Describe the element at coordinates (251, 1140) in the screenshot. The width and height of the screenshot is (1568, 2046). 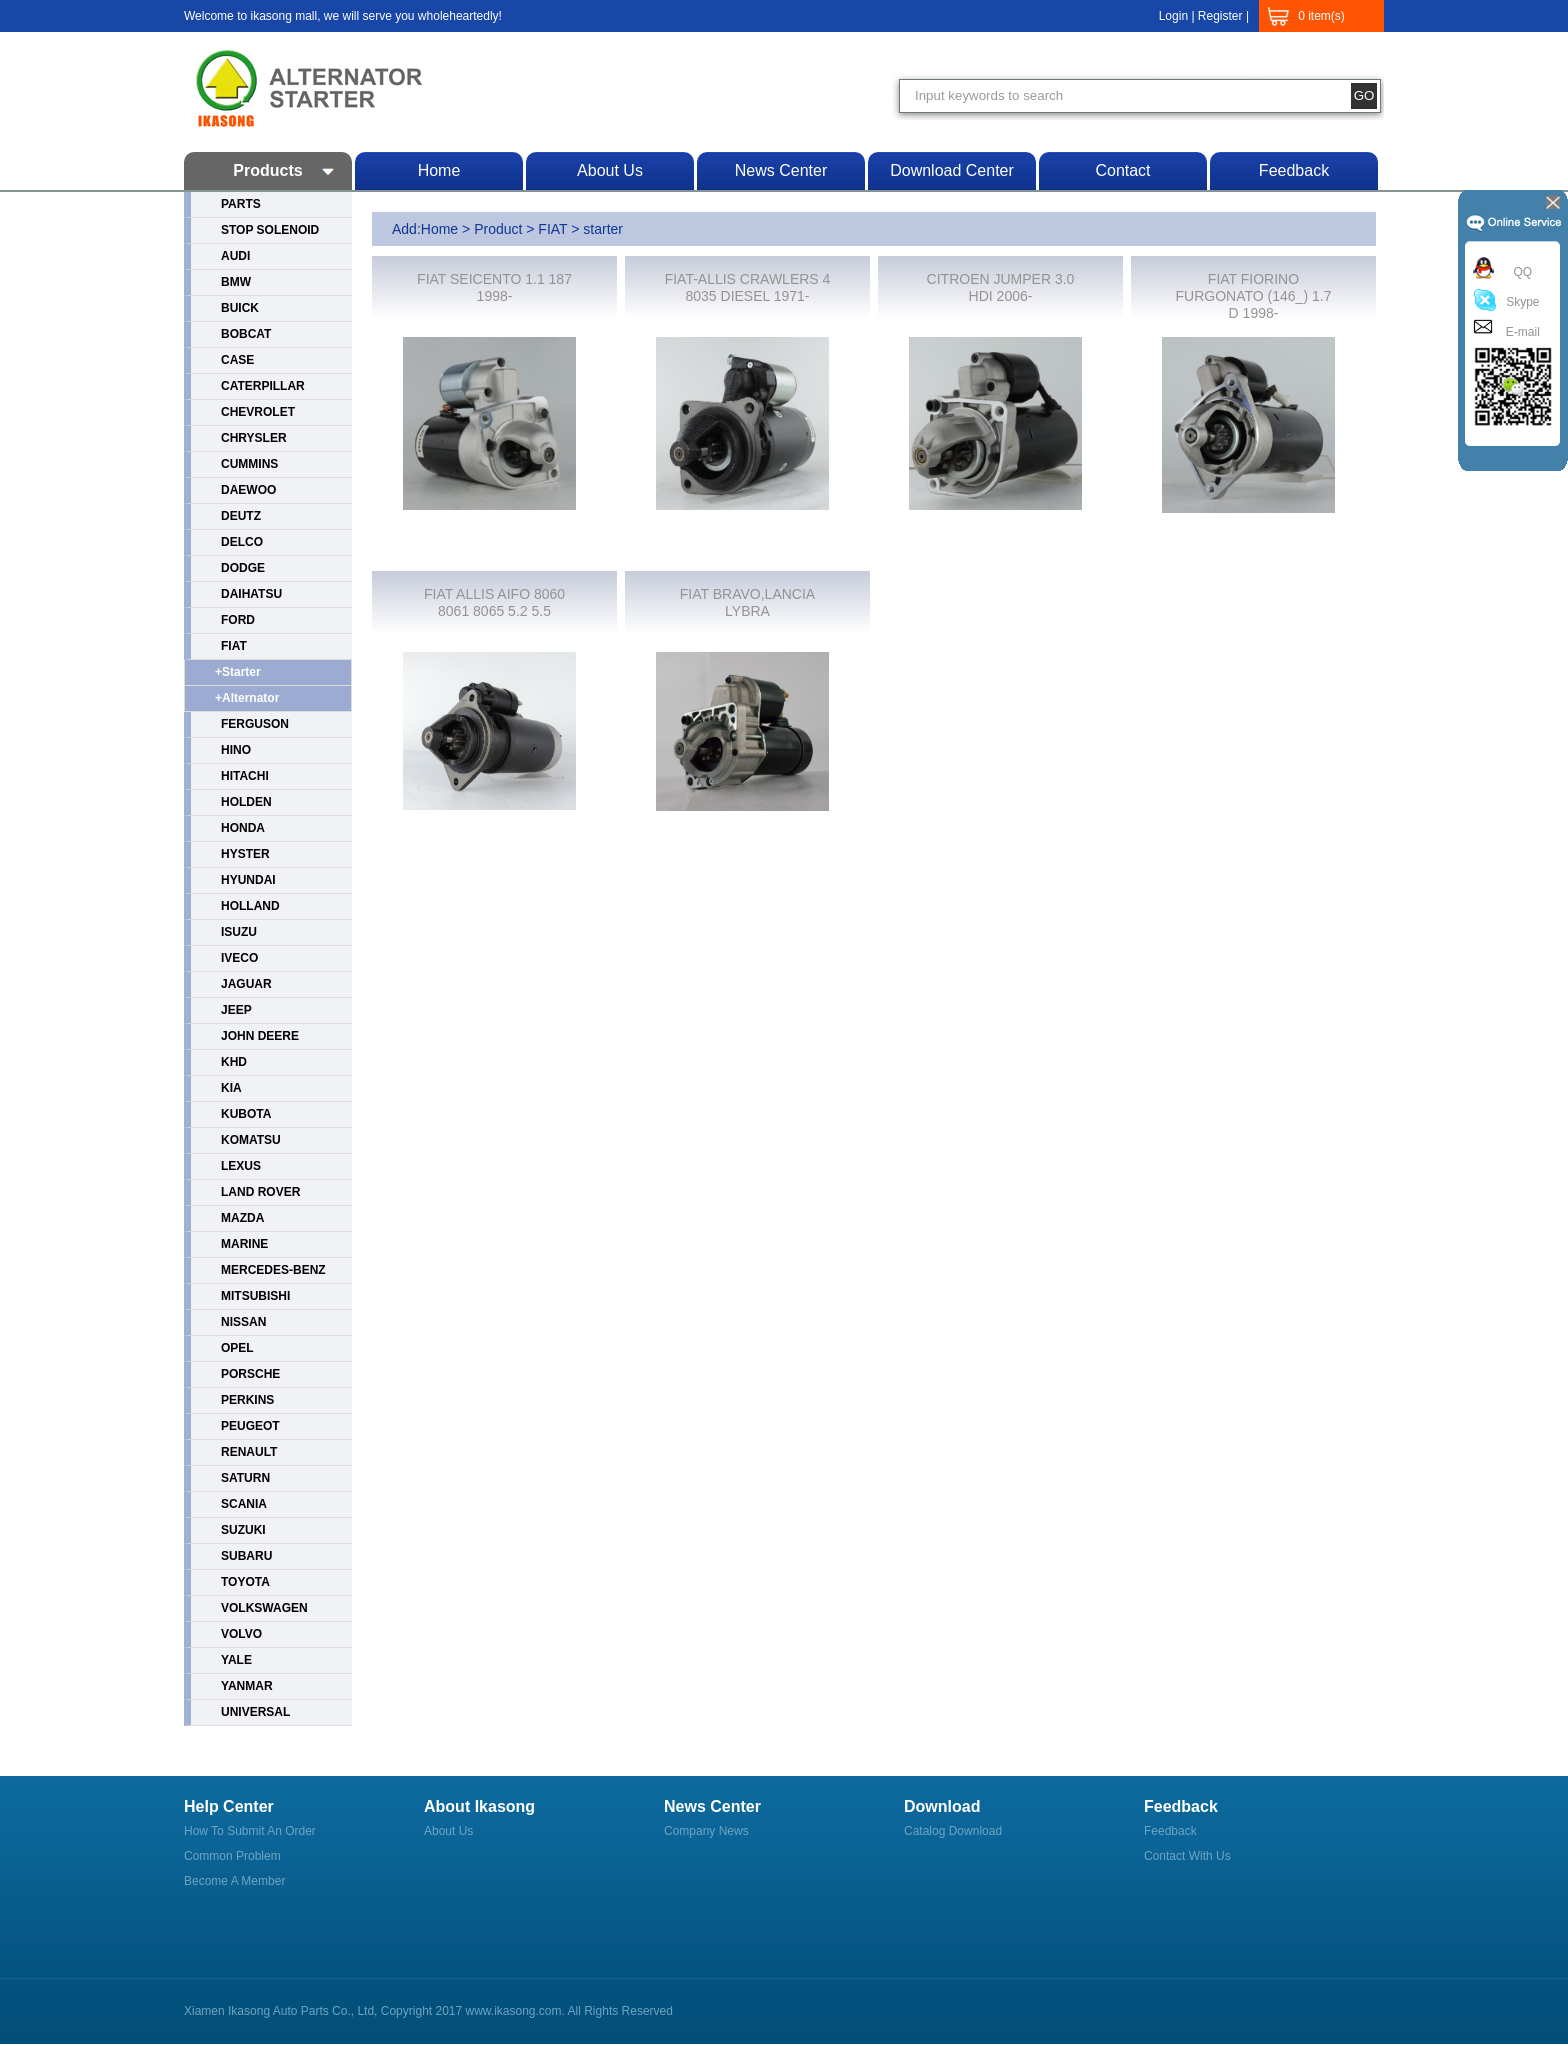
I see `KOMATSU` at that location.